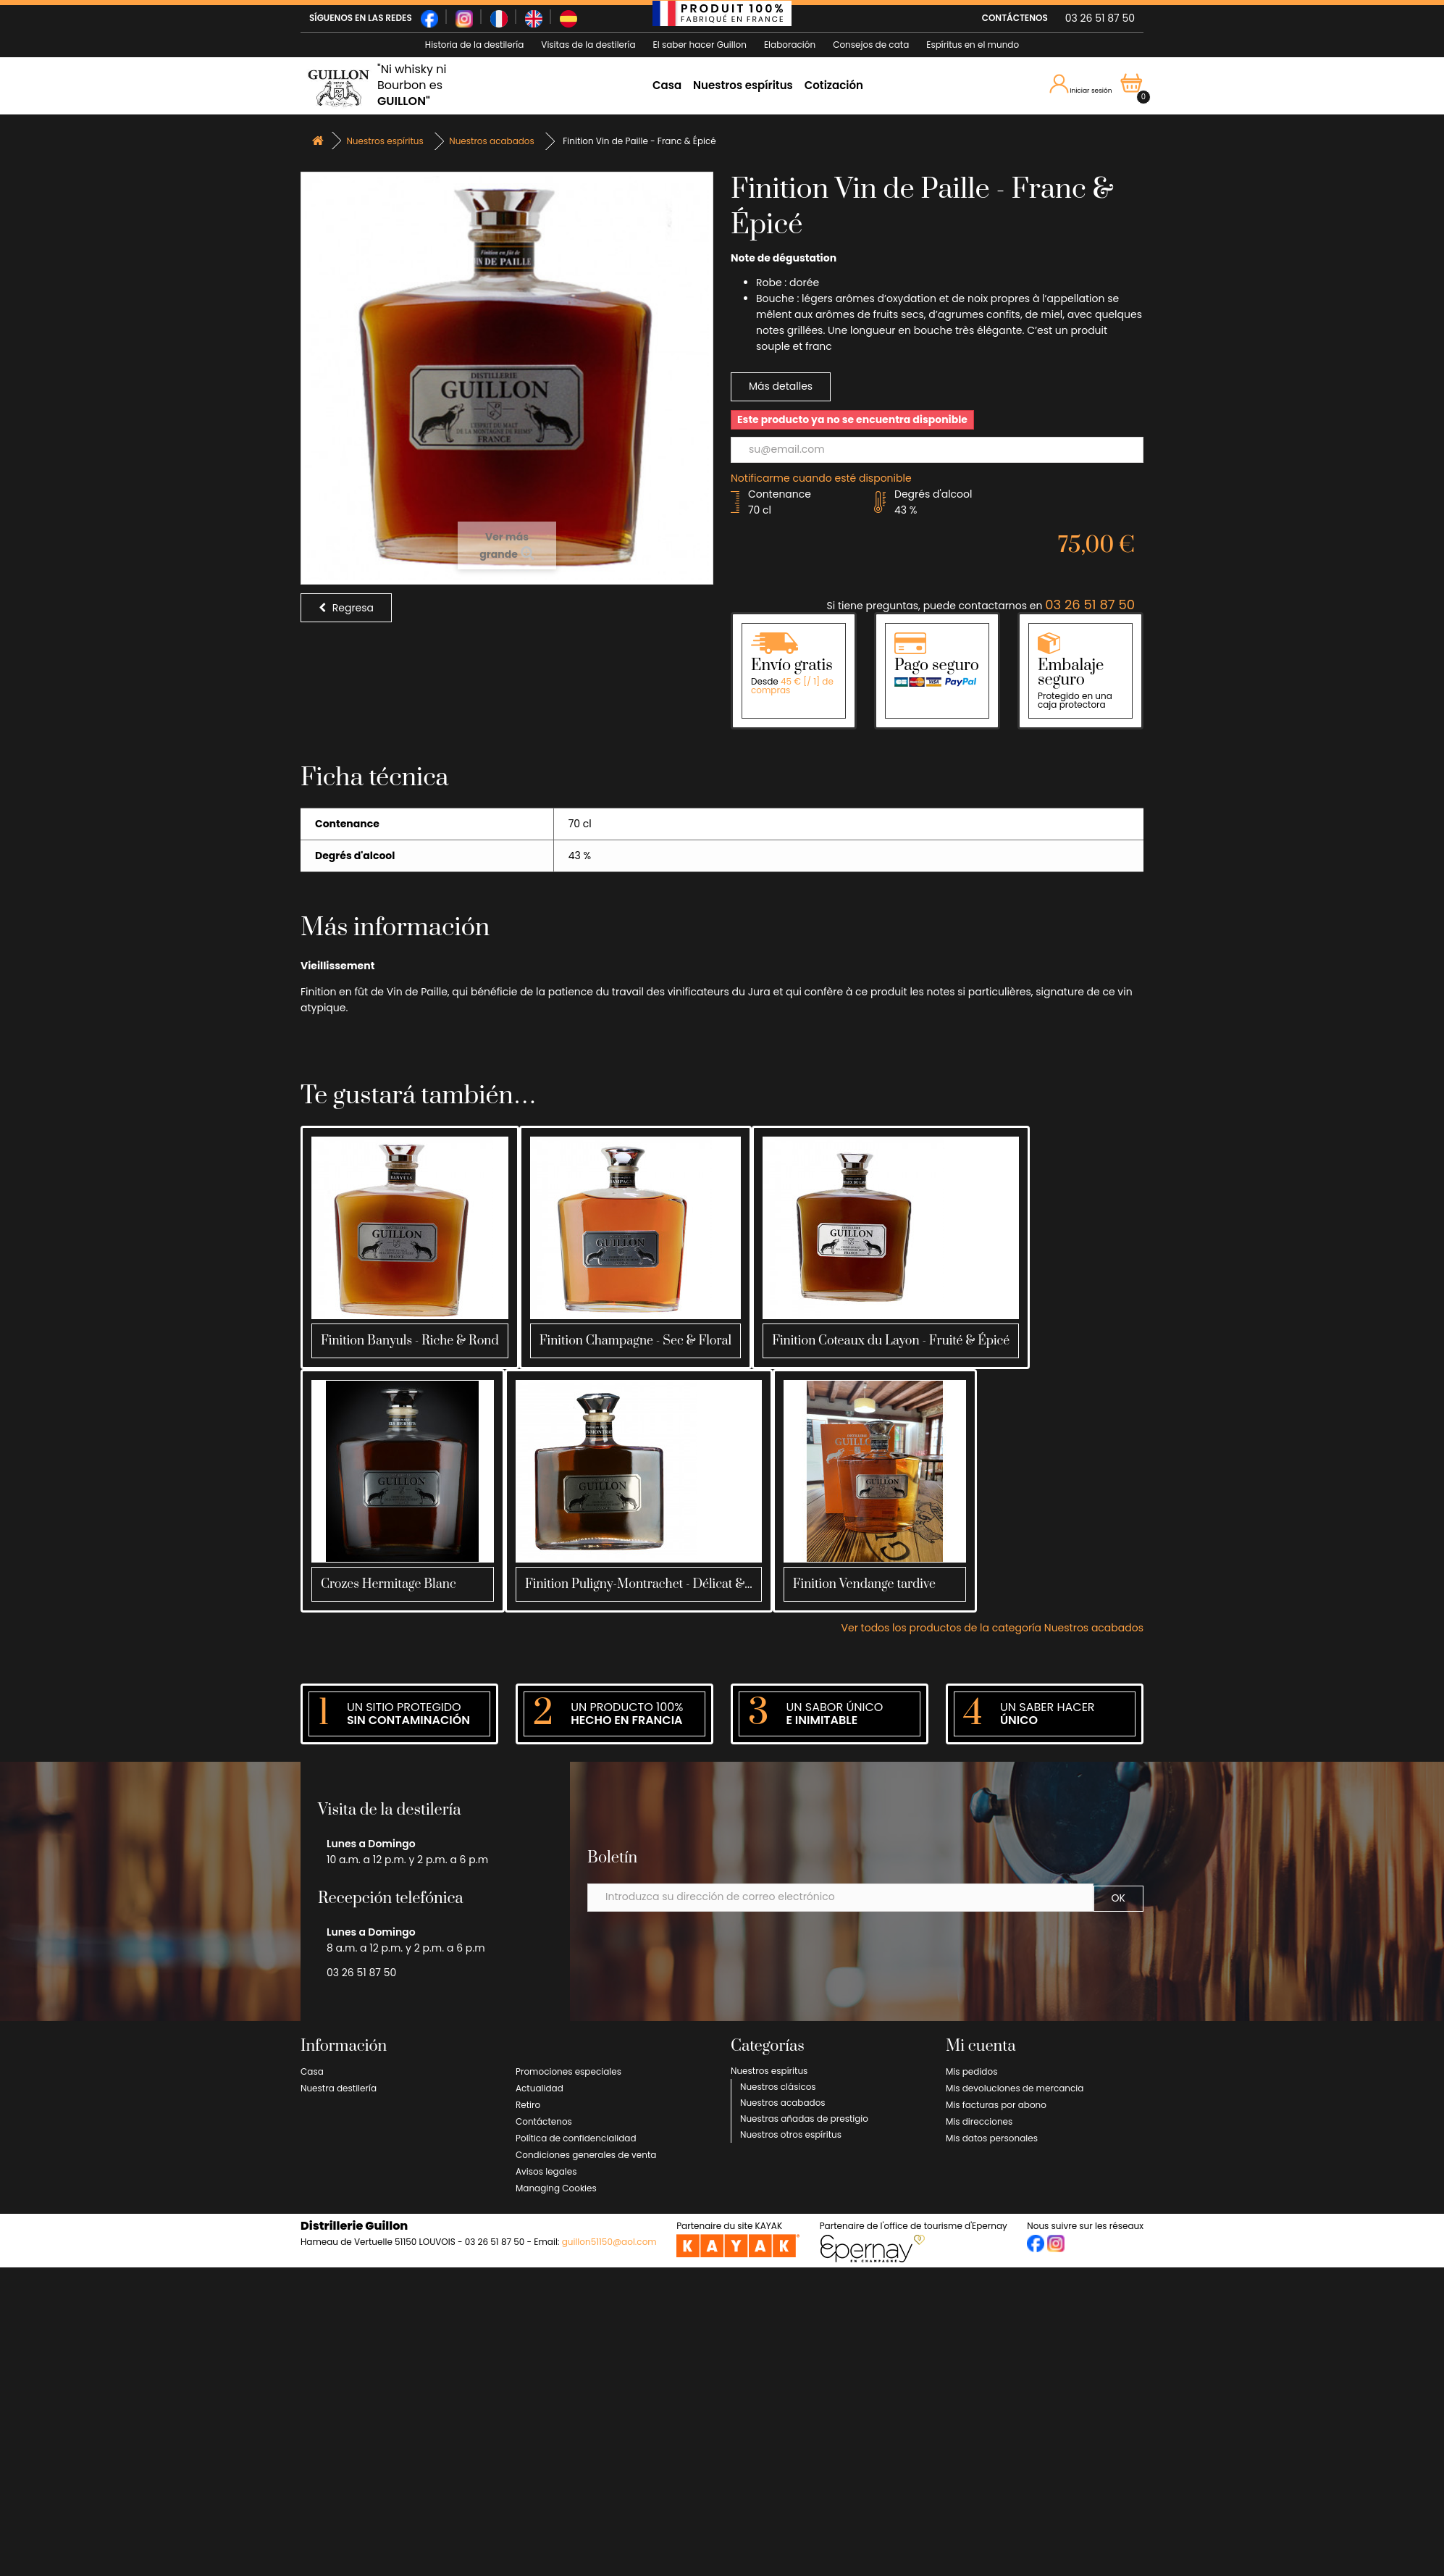 The width and height of the screenshot is (1444, 2576). I want to click on Nuestros acabados, so click(783, 2102).